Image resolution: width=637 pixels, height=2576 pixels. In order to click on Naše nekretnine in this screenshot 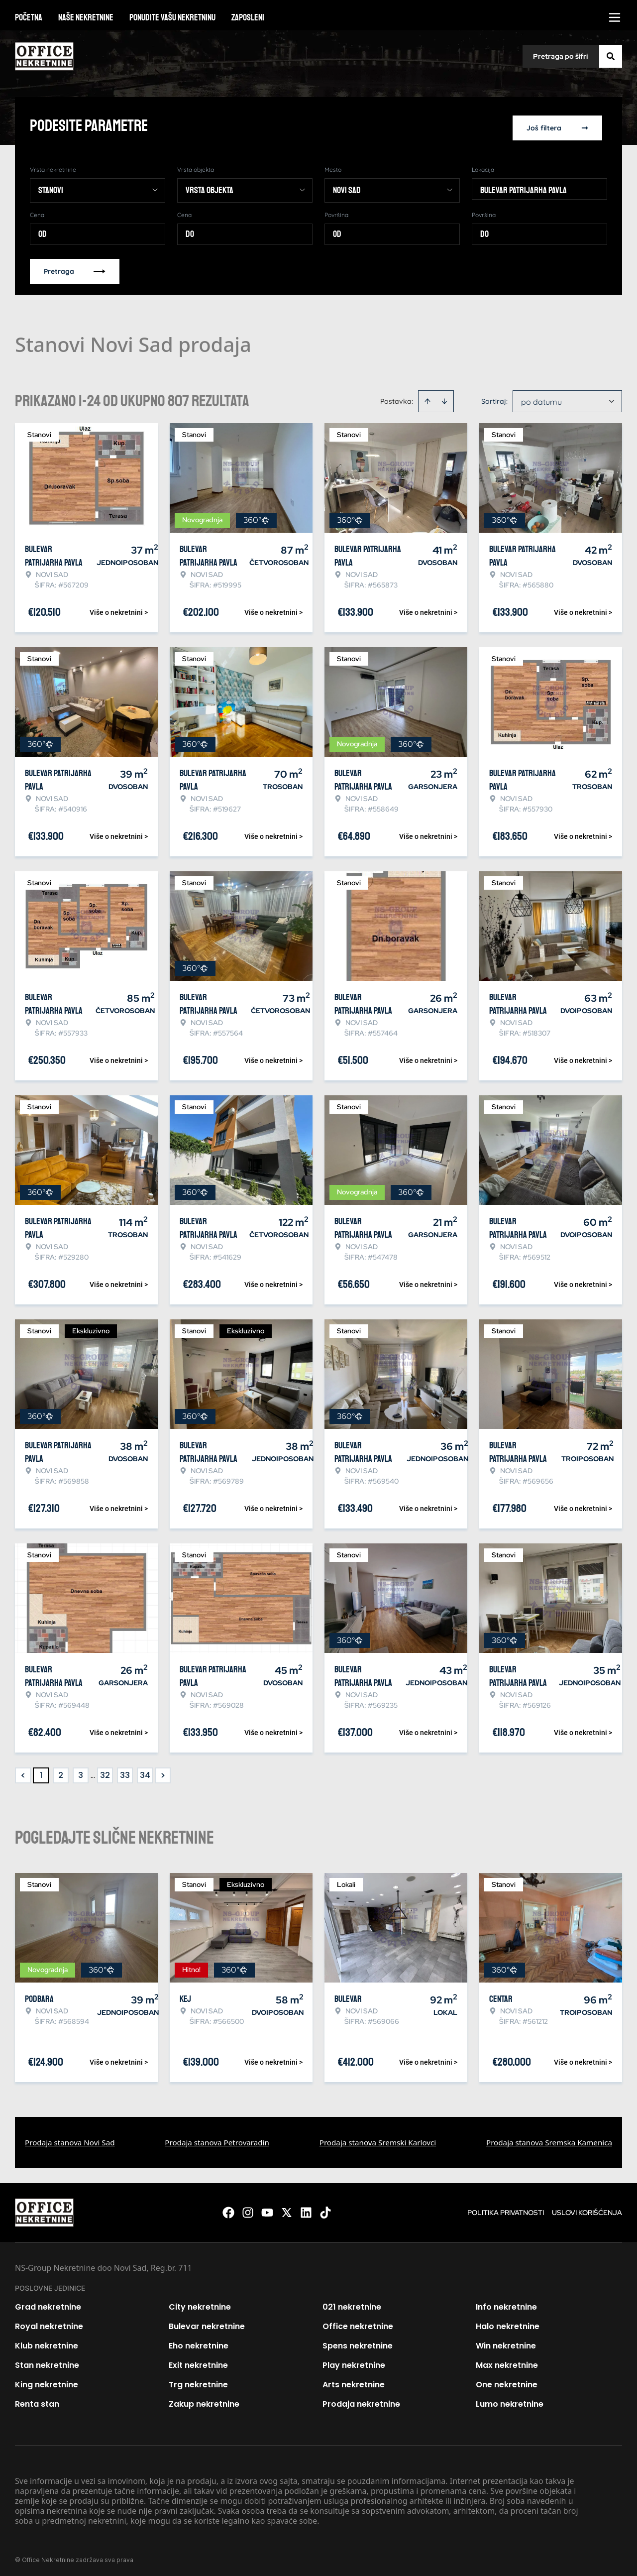, I will do `click(85, 17)`.